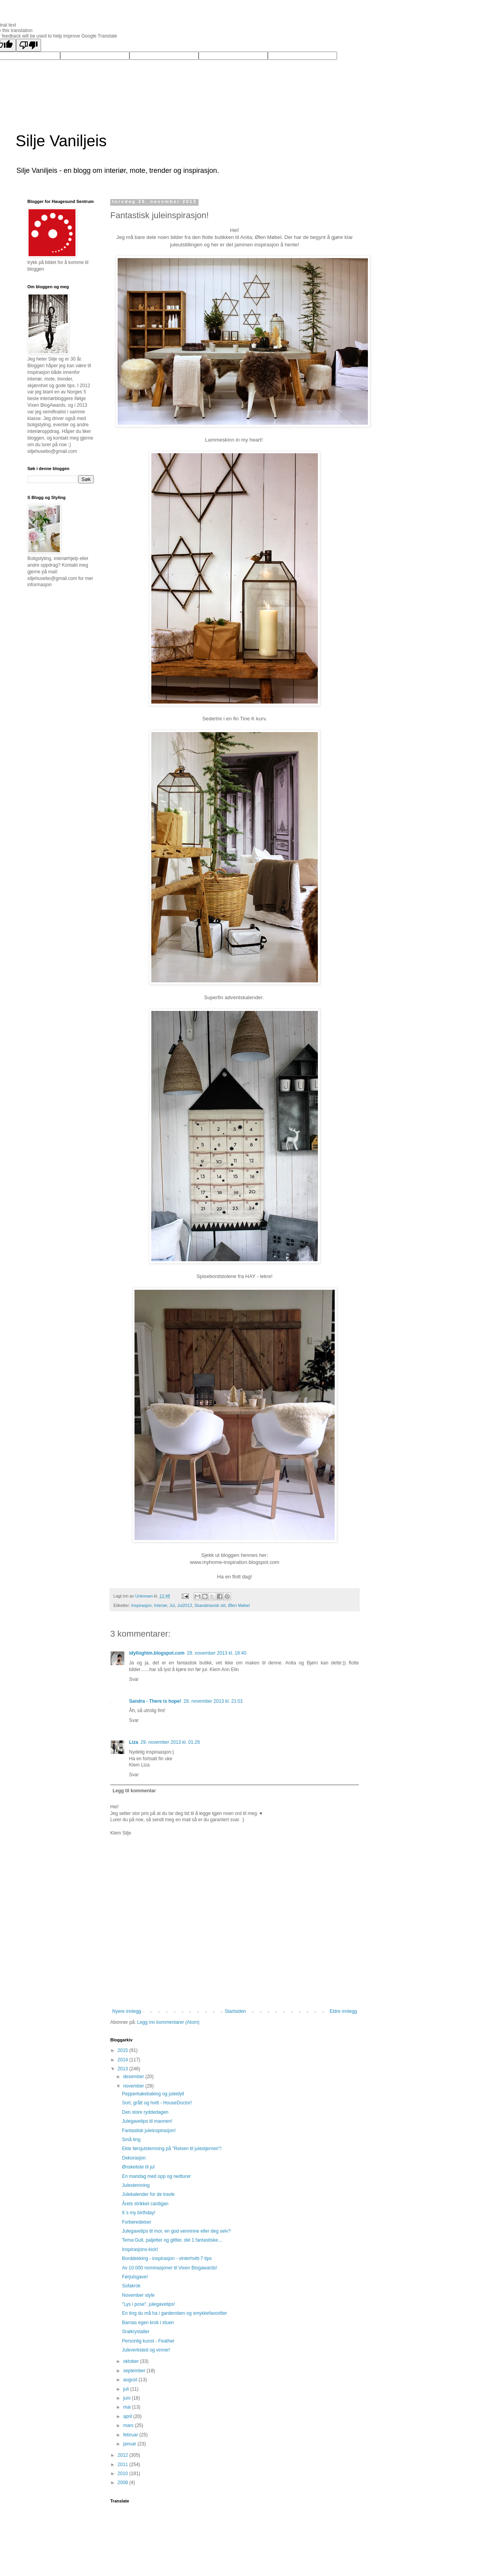  Describe the element at coordinates (131, 2361) in the screenshot. I see `oktober` at that location.